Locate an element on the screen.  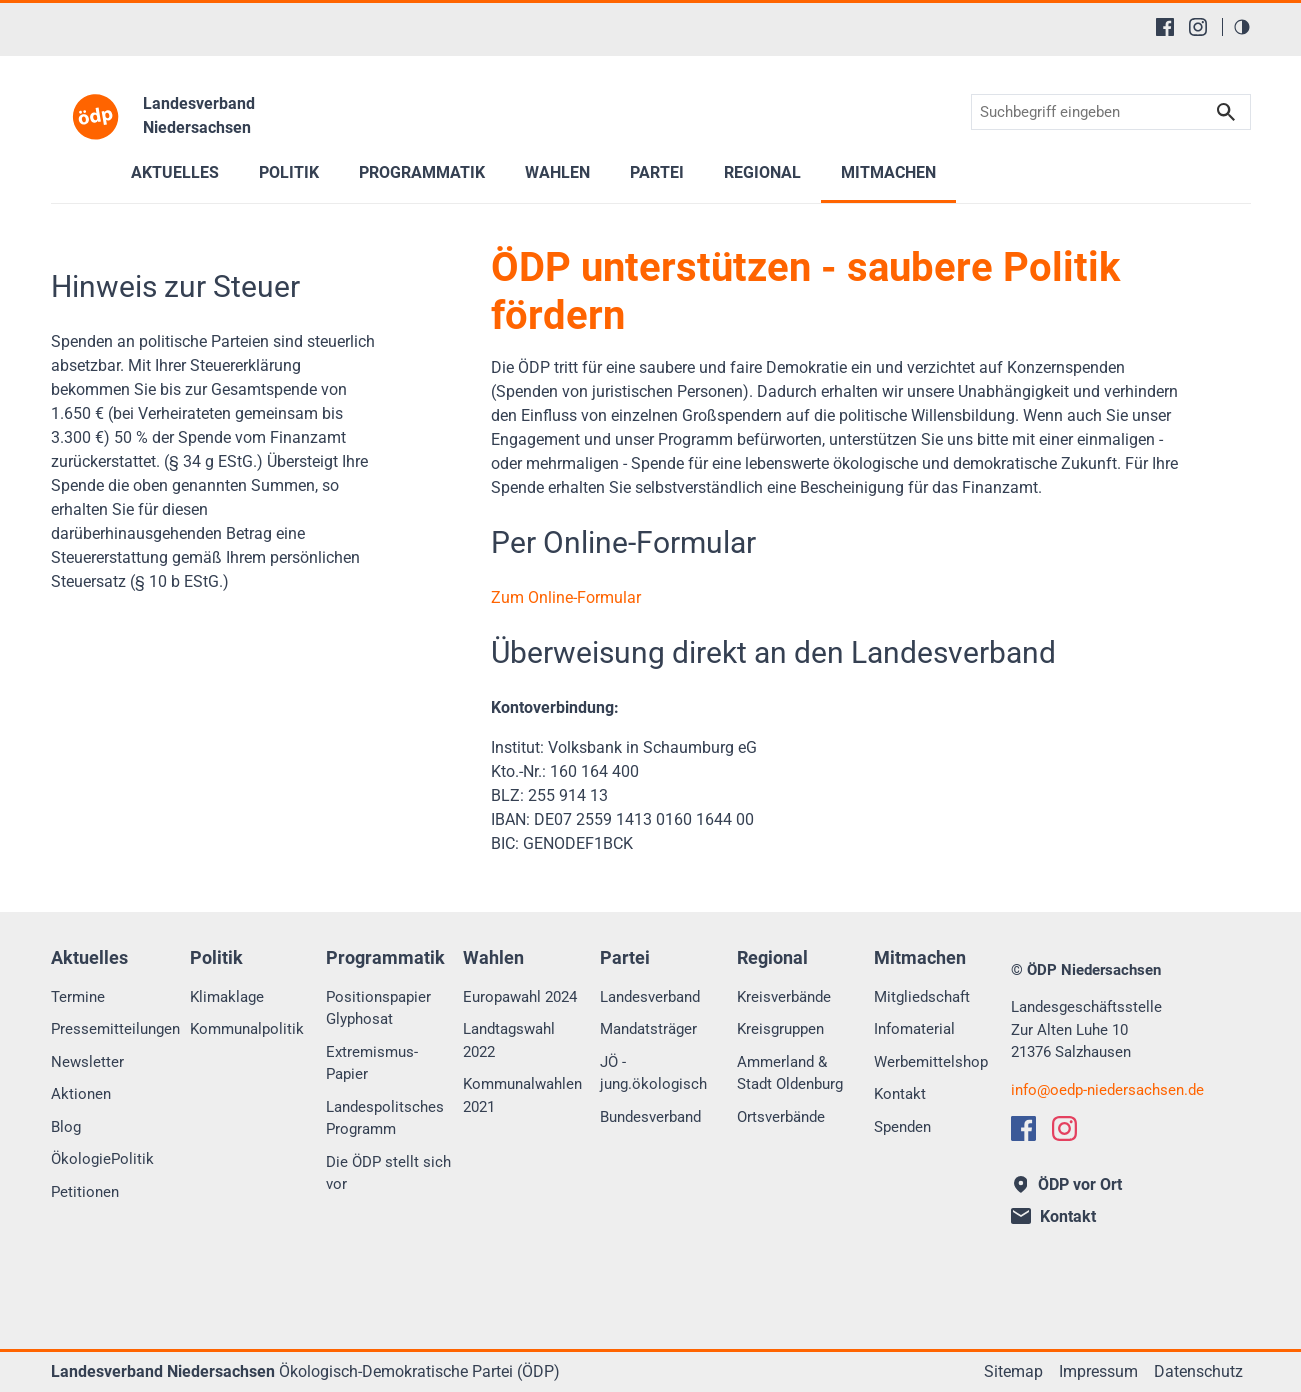
Partei is located at coordinates (657, 172).